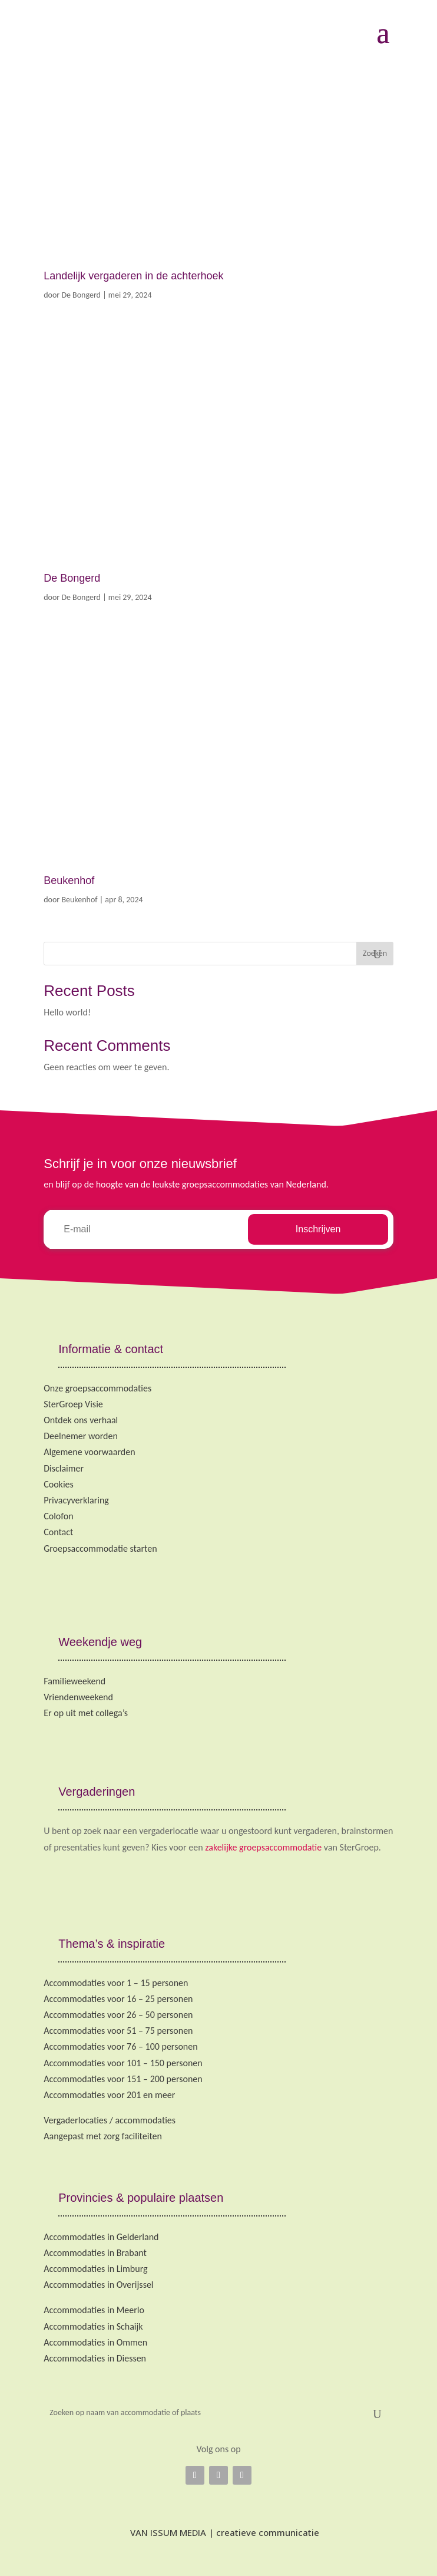 Image resolution: width=437 pixels, height=2576 pixels. What do you see at coordinates (123, 2078) in the screenshot?
I see `Accommodaties voor 151 – 200 personen` at bounding box center [123, 2078].